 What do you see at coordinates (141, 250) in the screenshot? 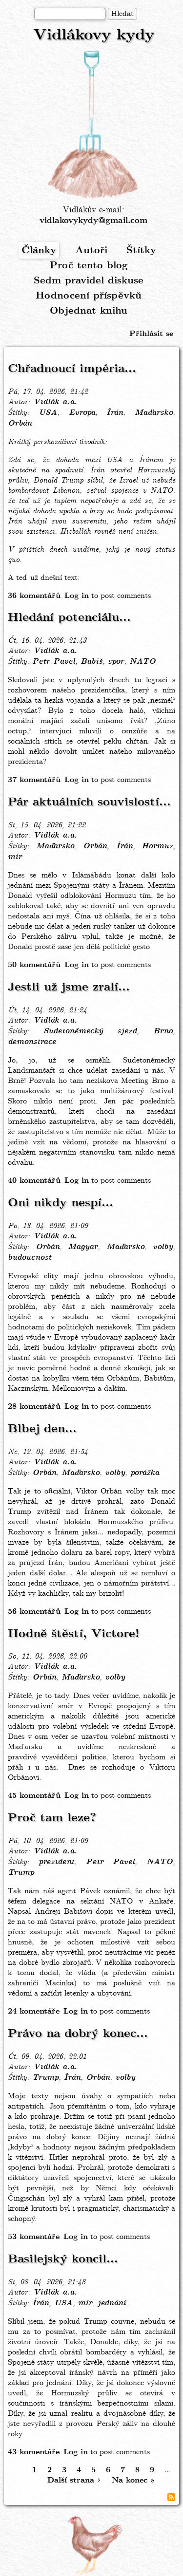
I see `Štítky` at bounding box center [141, 250].